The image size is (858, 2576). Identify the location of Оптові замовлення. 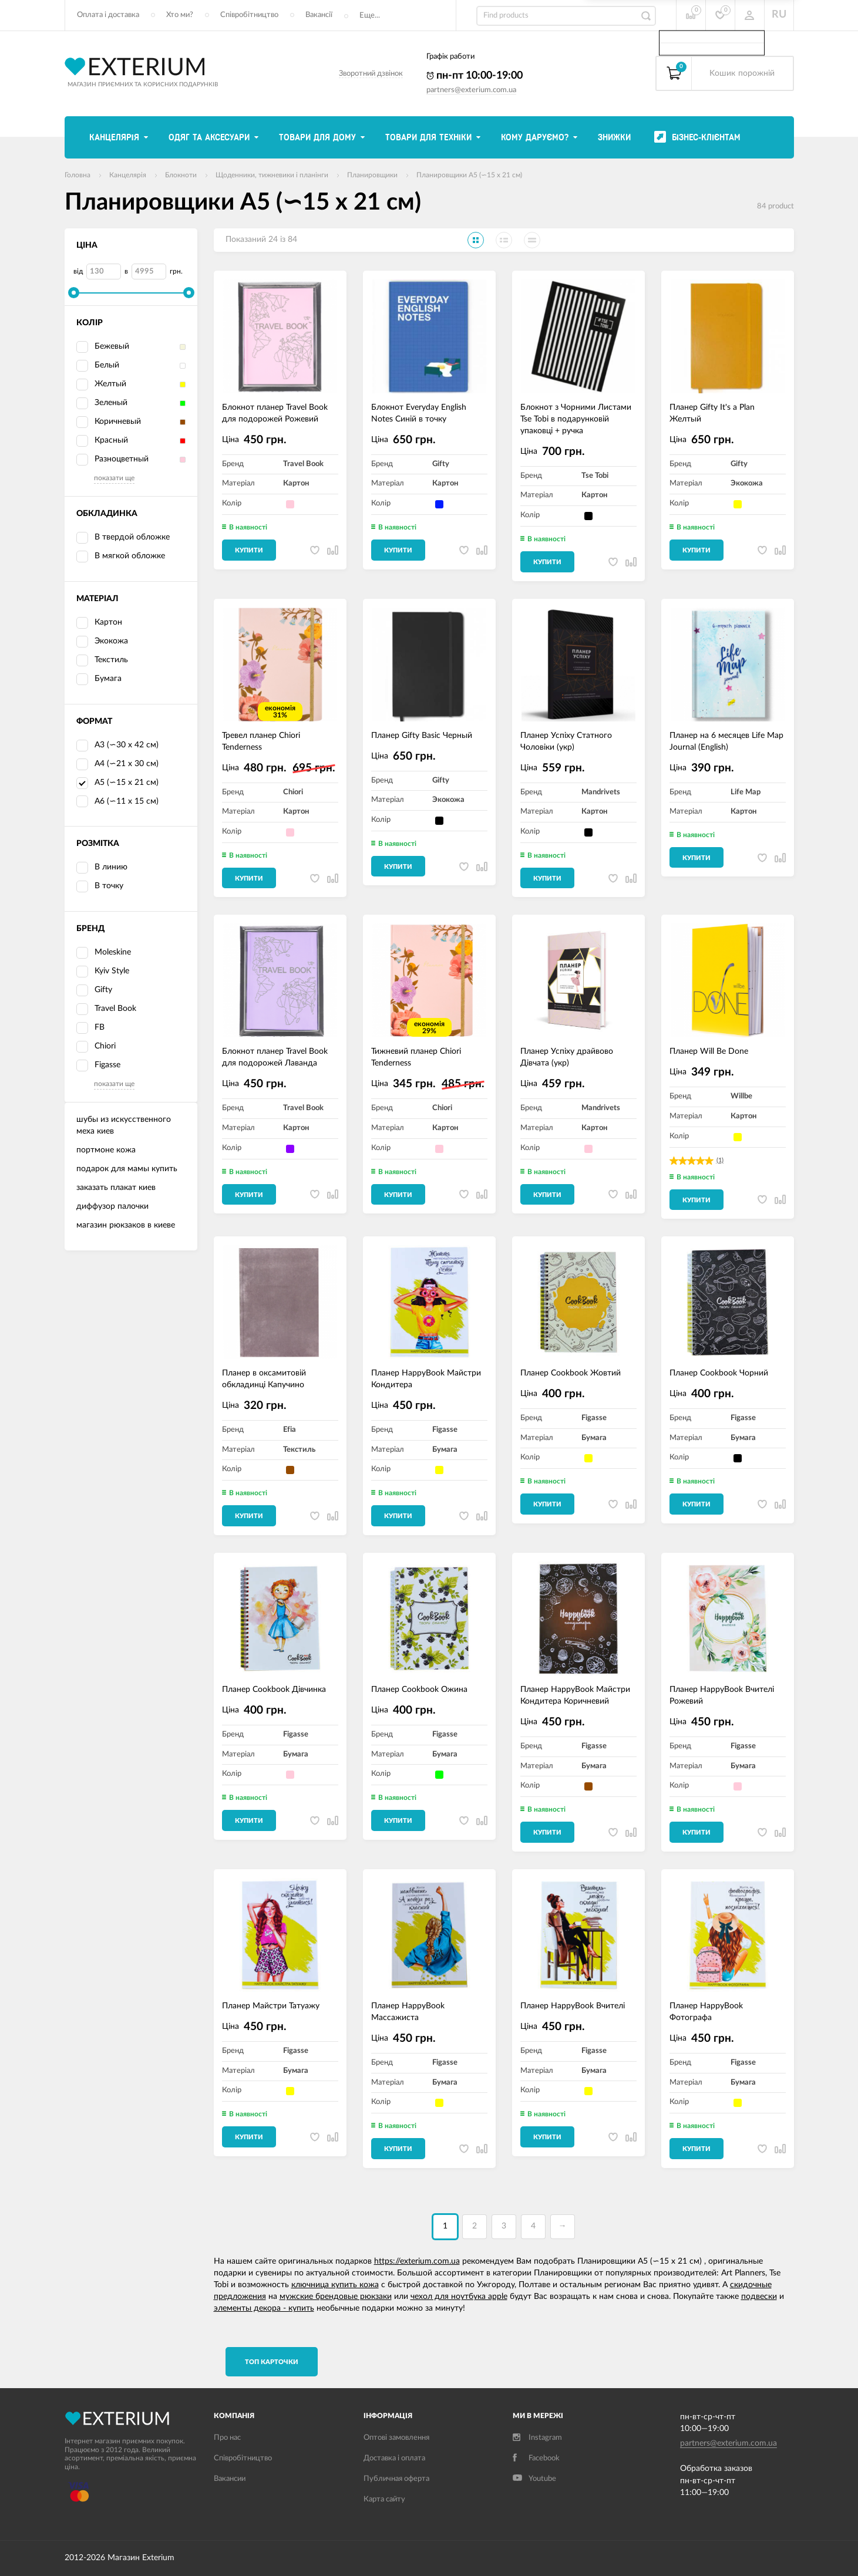
(396, 2438).